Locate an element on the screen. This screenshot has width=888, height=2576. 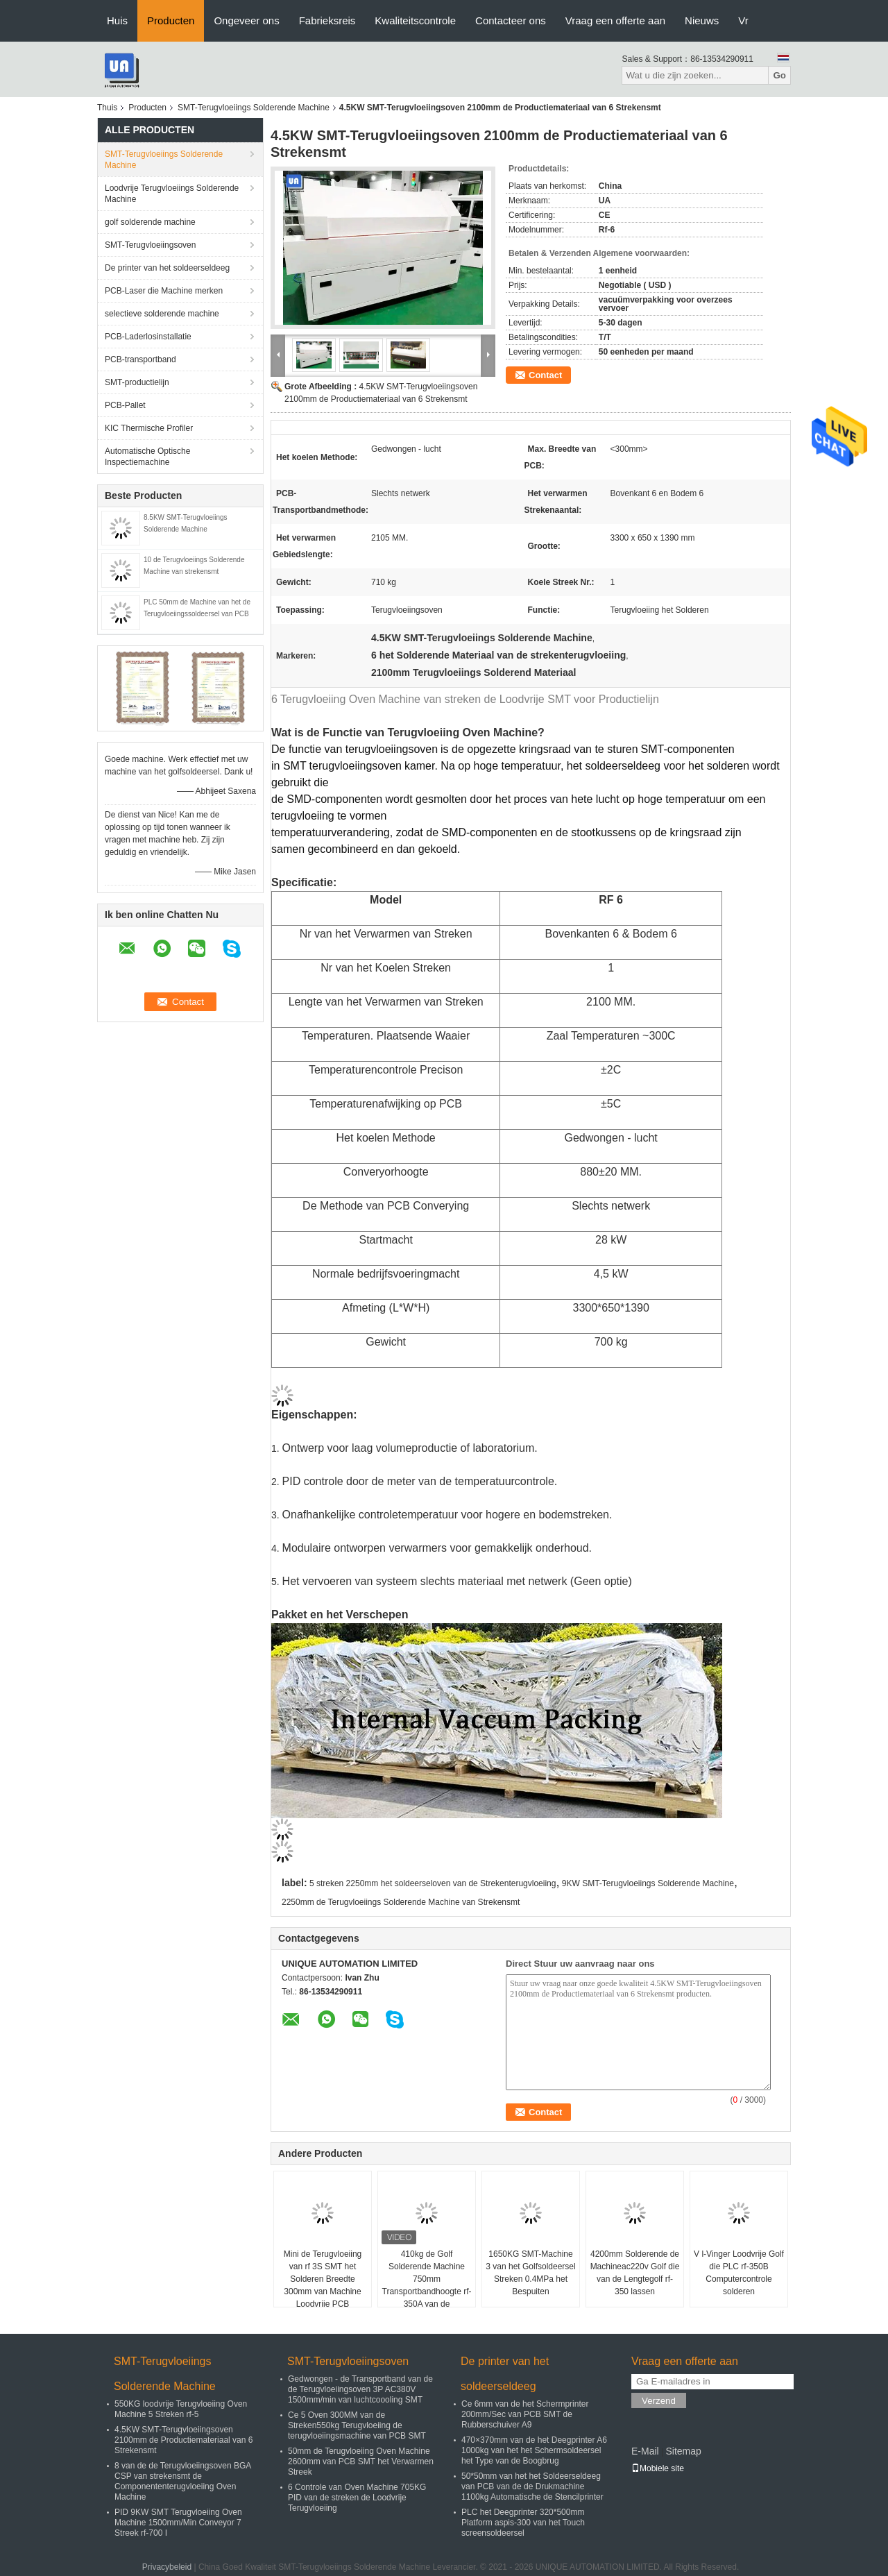
Contacteer ons is located at coordinates (510, 20).